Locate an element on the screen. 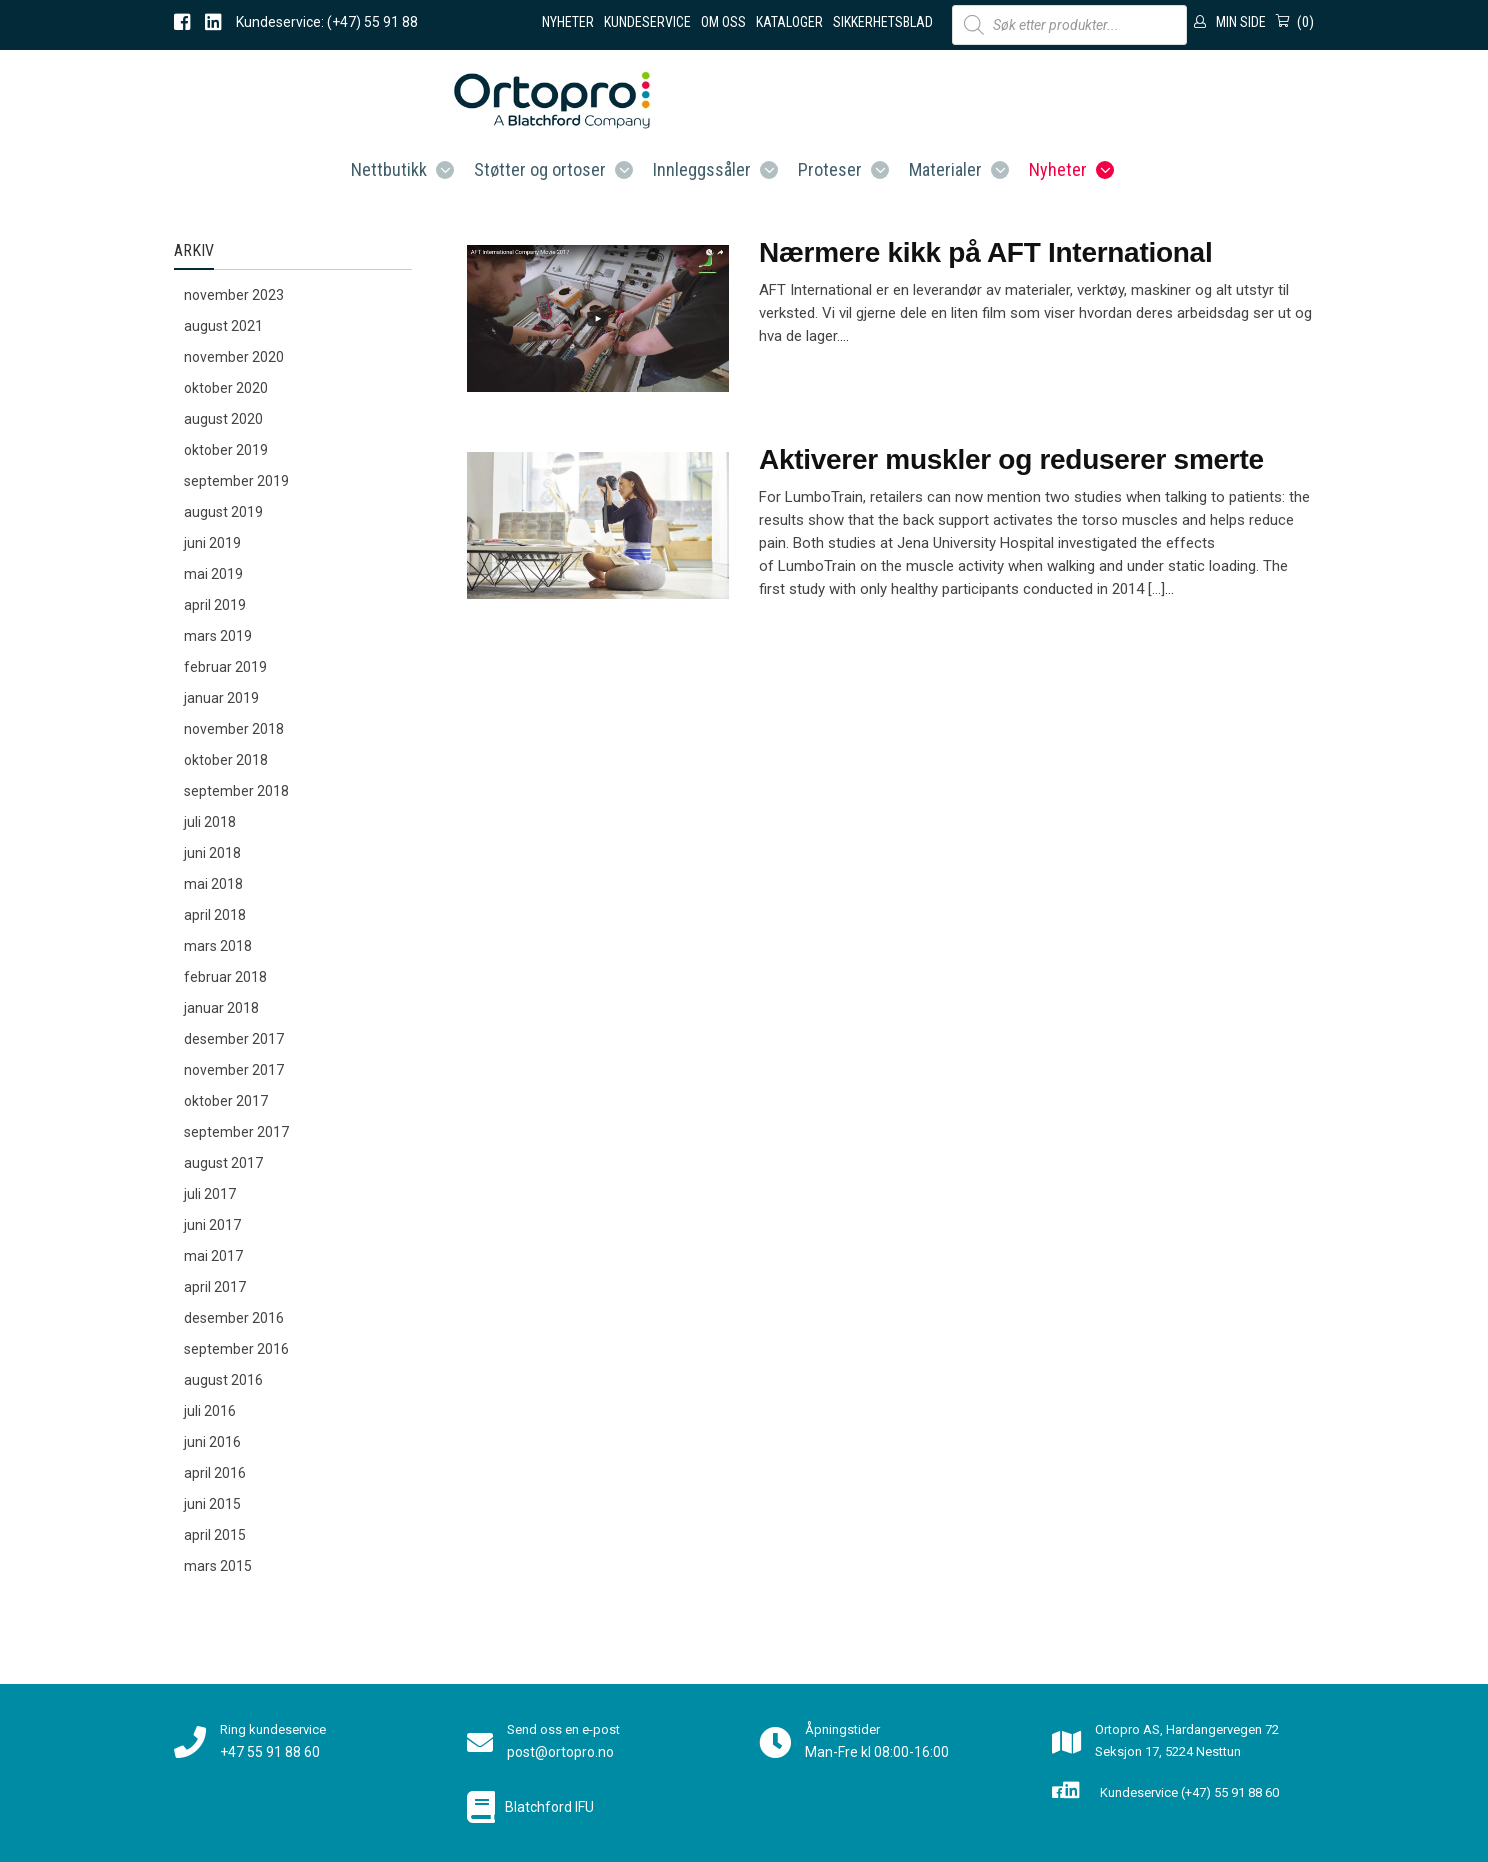 The height and width of the screenshot is (1862, 1488). juni 2016 is located at coordinates (212, 1442).